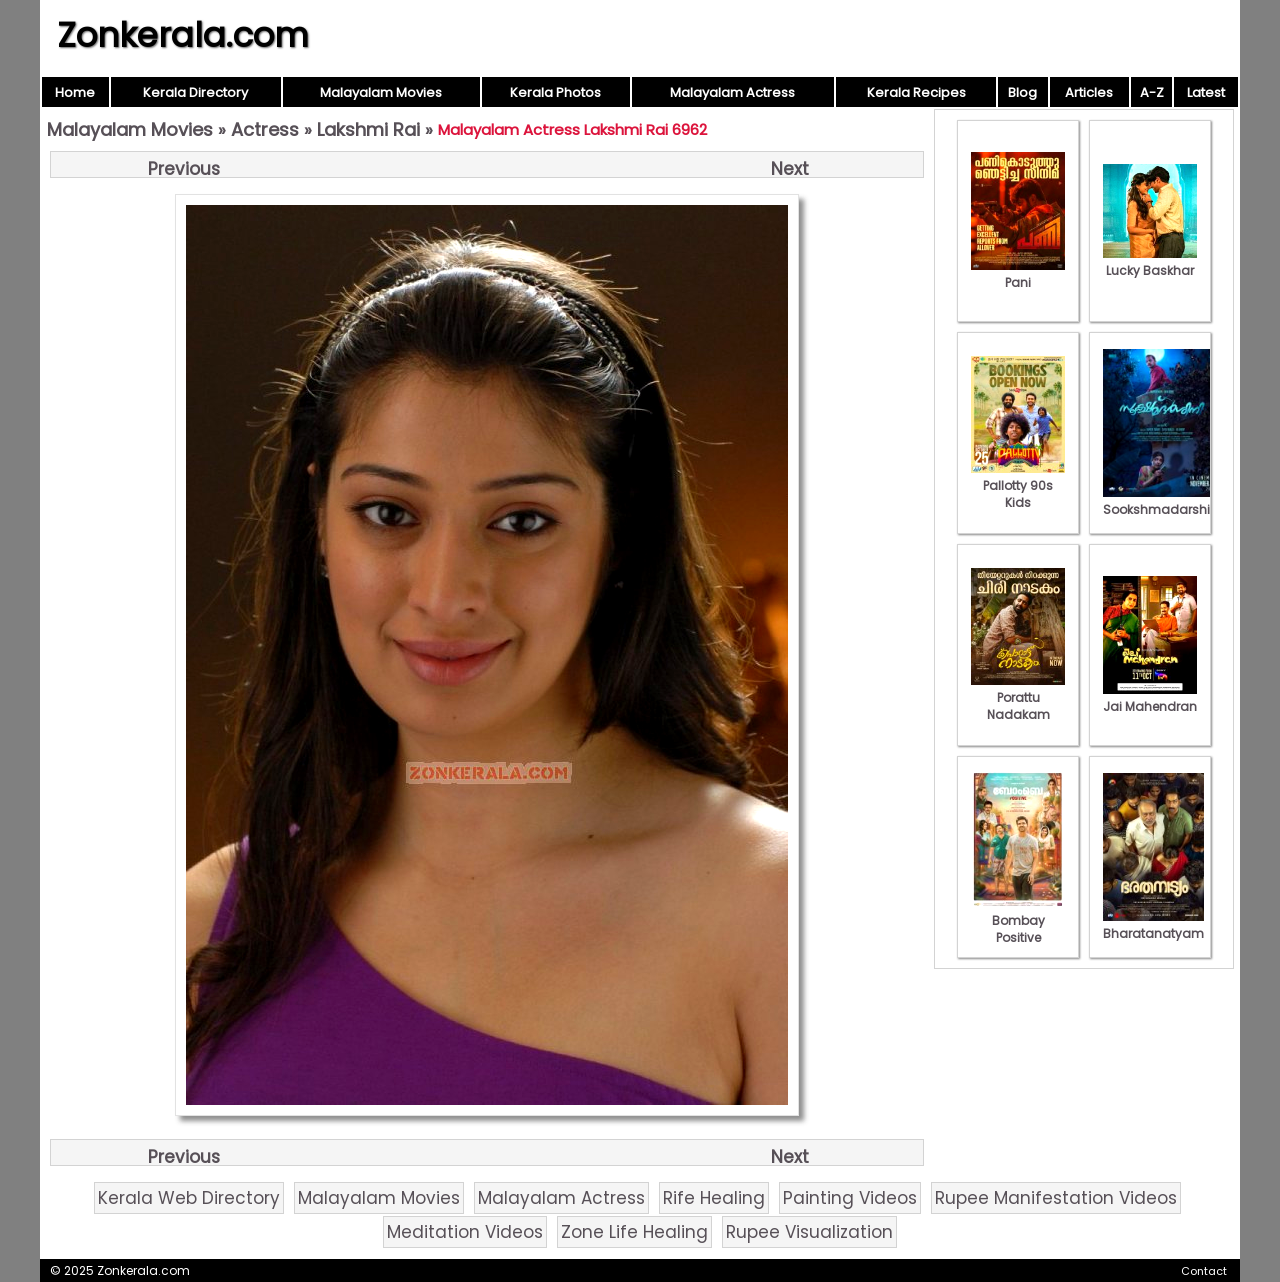  What do you see at coordinates (1162, 501) in the screenshot?
I see `Sookshmadarshini` at bounding box center [1162, 501].